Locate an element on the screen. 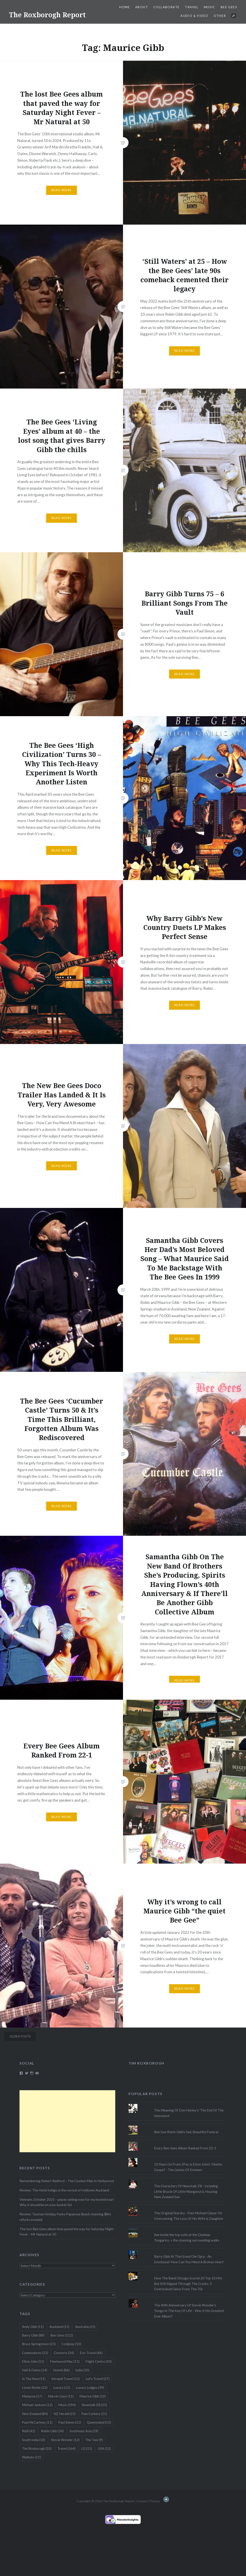  India [India (10 items)] is located at coordinates (82, 2370).